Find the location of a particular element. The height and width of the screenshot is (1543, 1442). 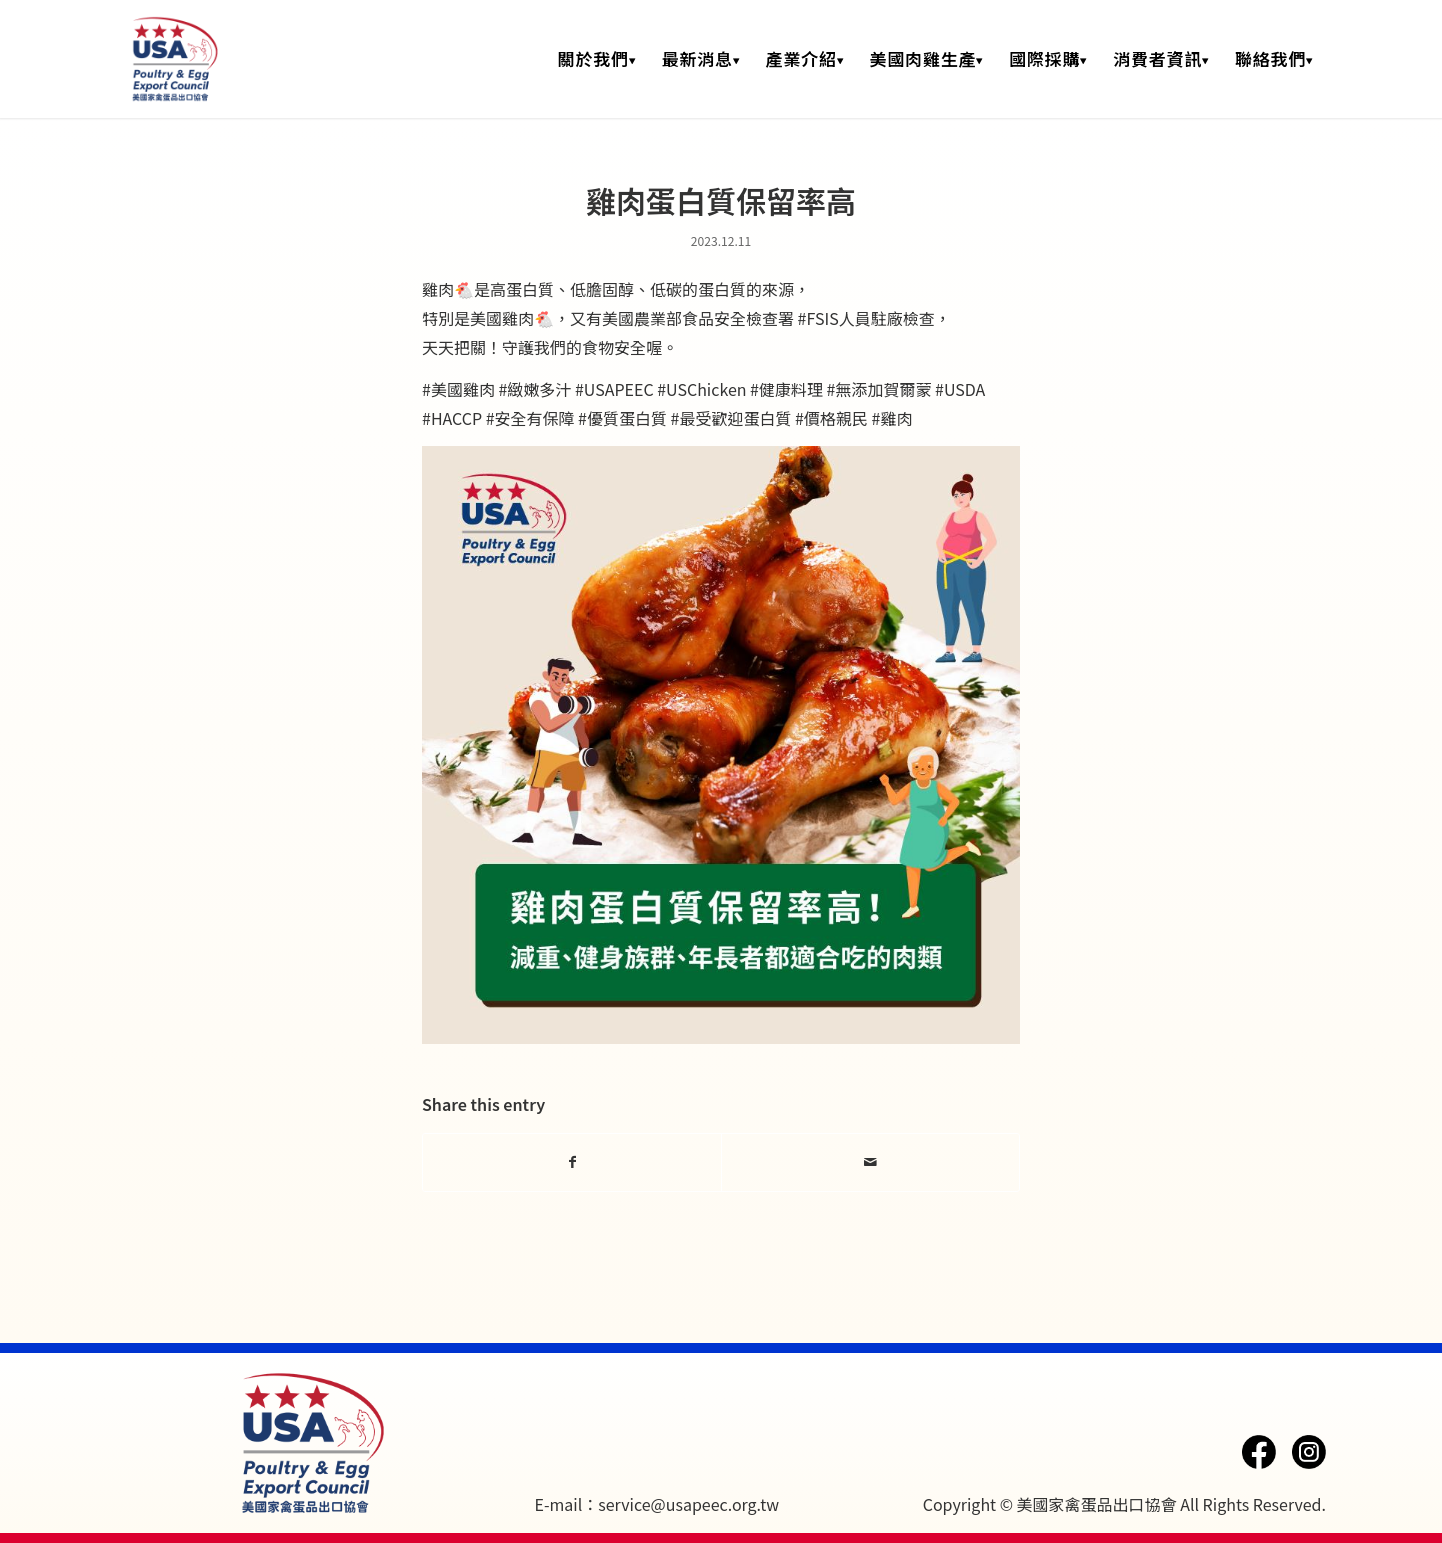

#安全有保障 is located at coordinates (530, 418).